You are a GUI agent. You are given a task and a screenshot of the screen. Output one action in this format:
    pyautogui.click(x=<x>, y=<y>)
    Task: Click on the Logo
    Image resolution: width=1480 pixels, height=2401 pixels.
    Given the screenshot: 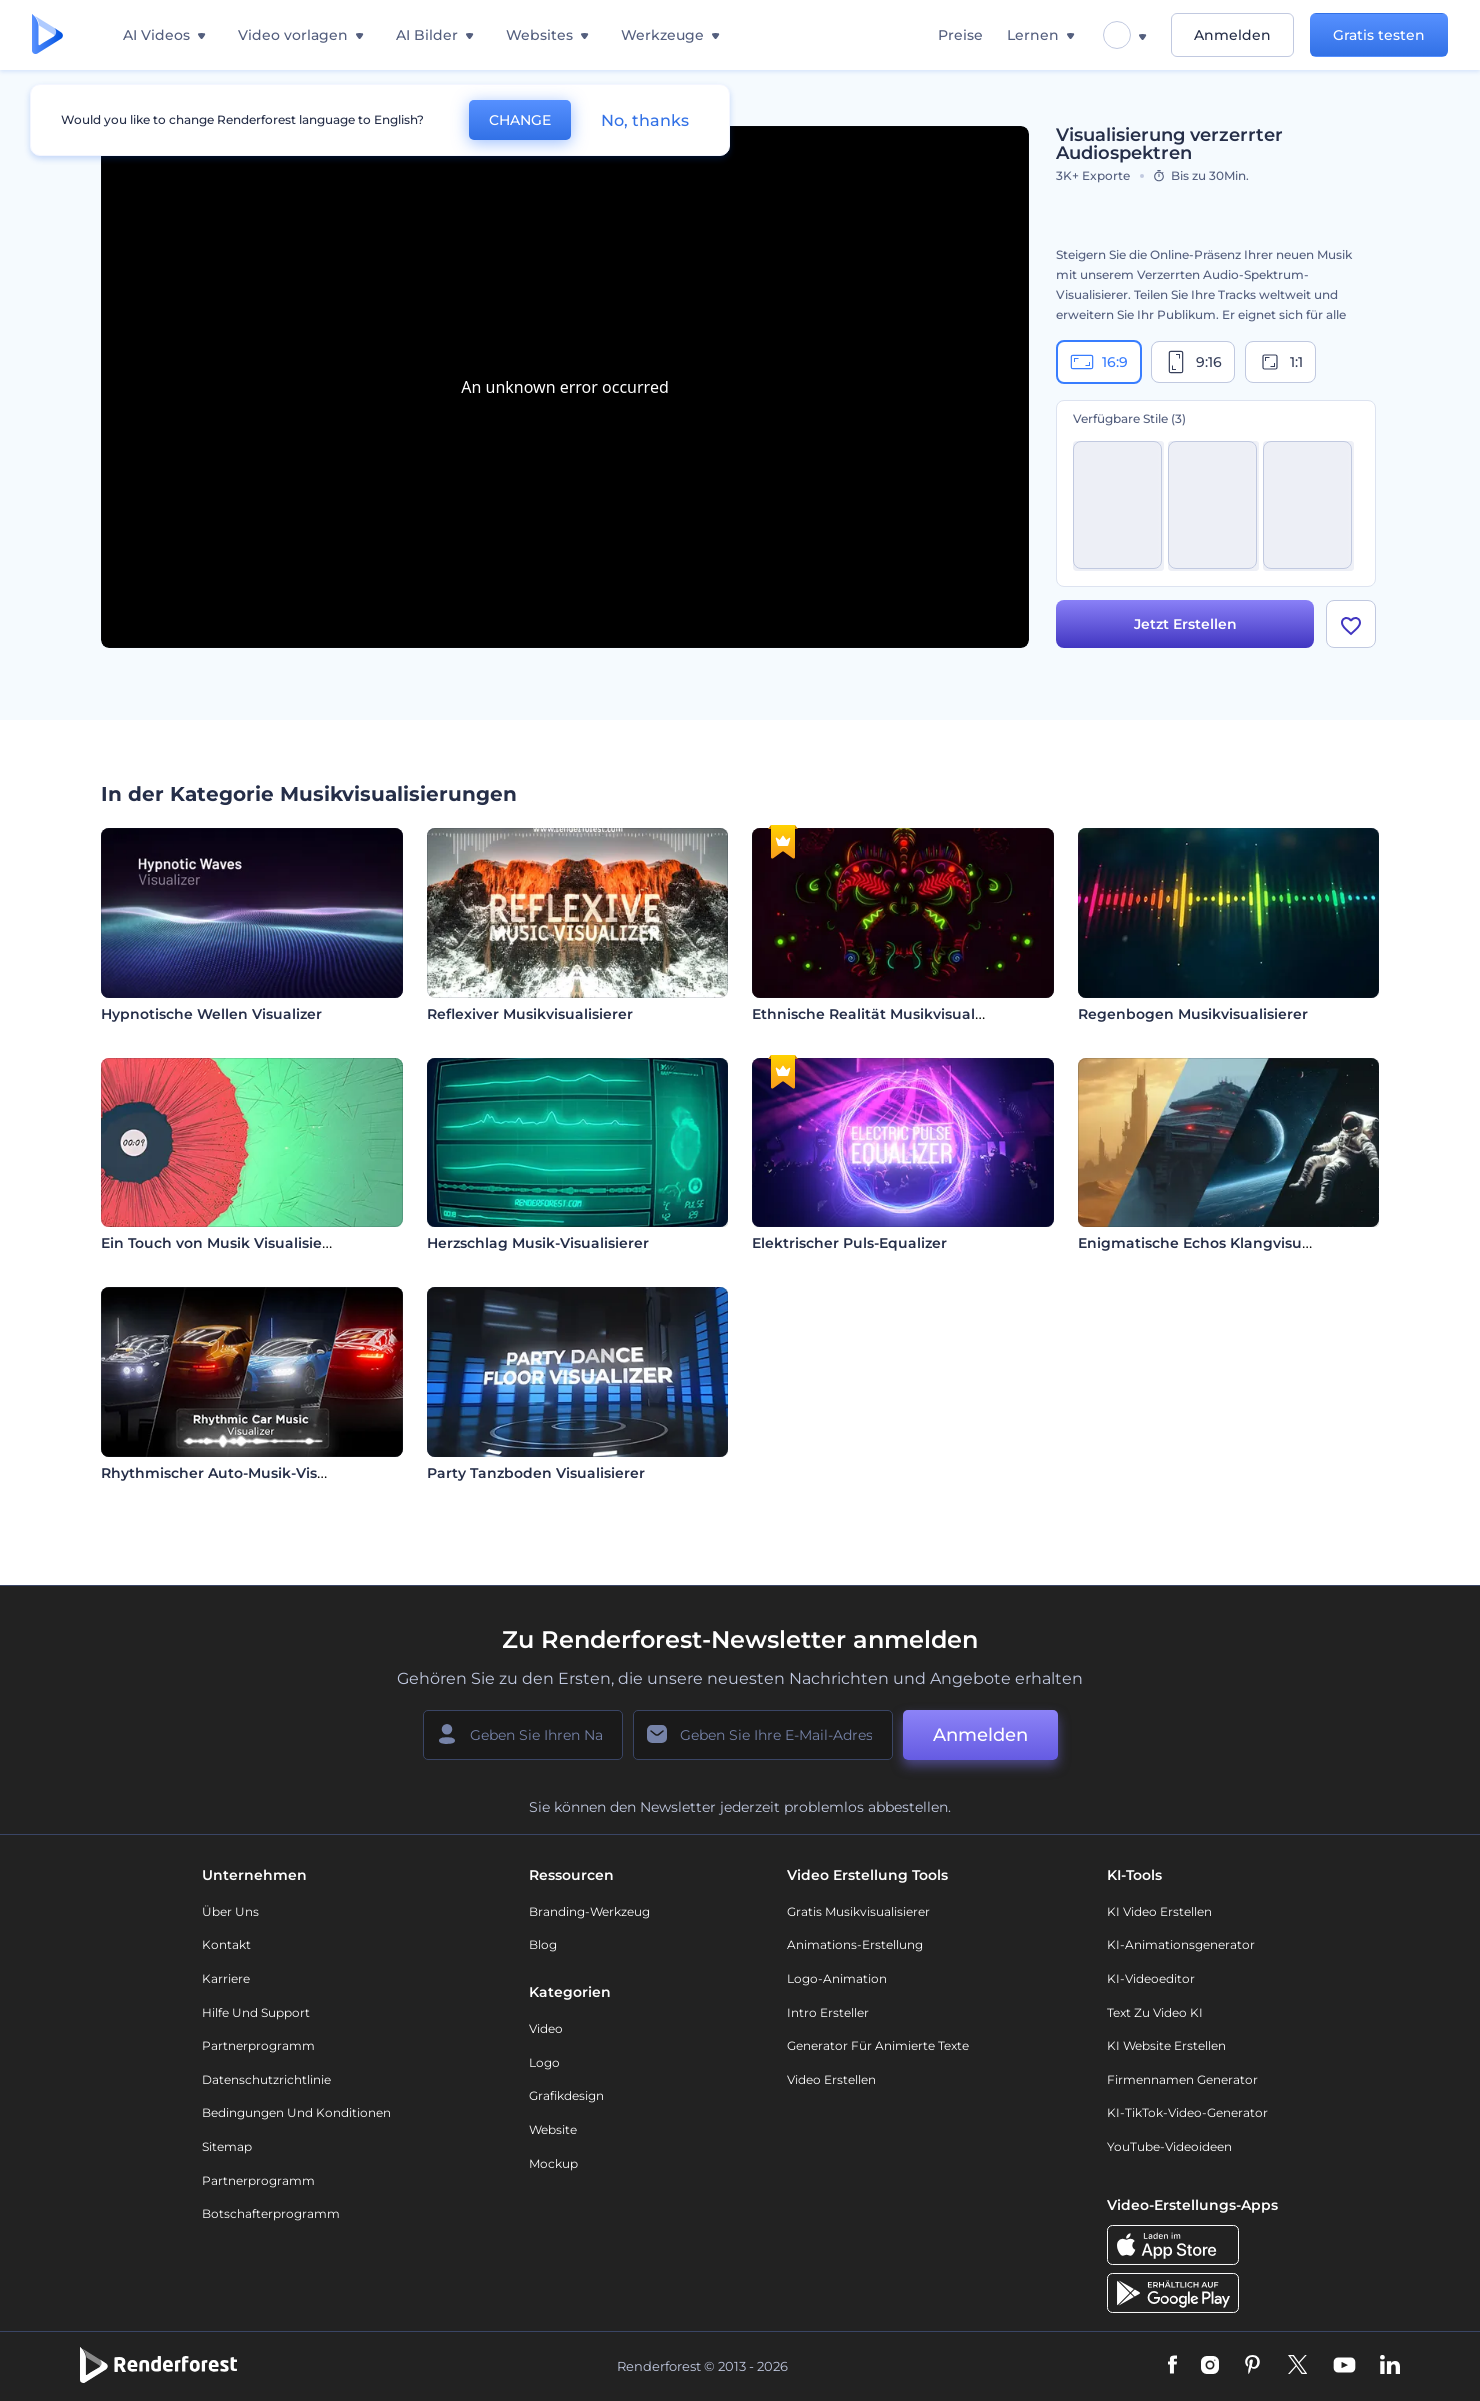 What is the action you would take?
    pyautogui.click(x=544, y=2062)
    